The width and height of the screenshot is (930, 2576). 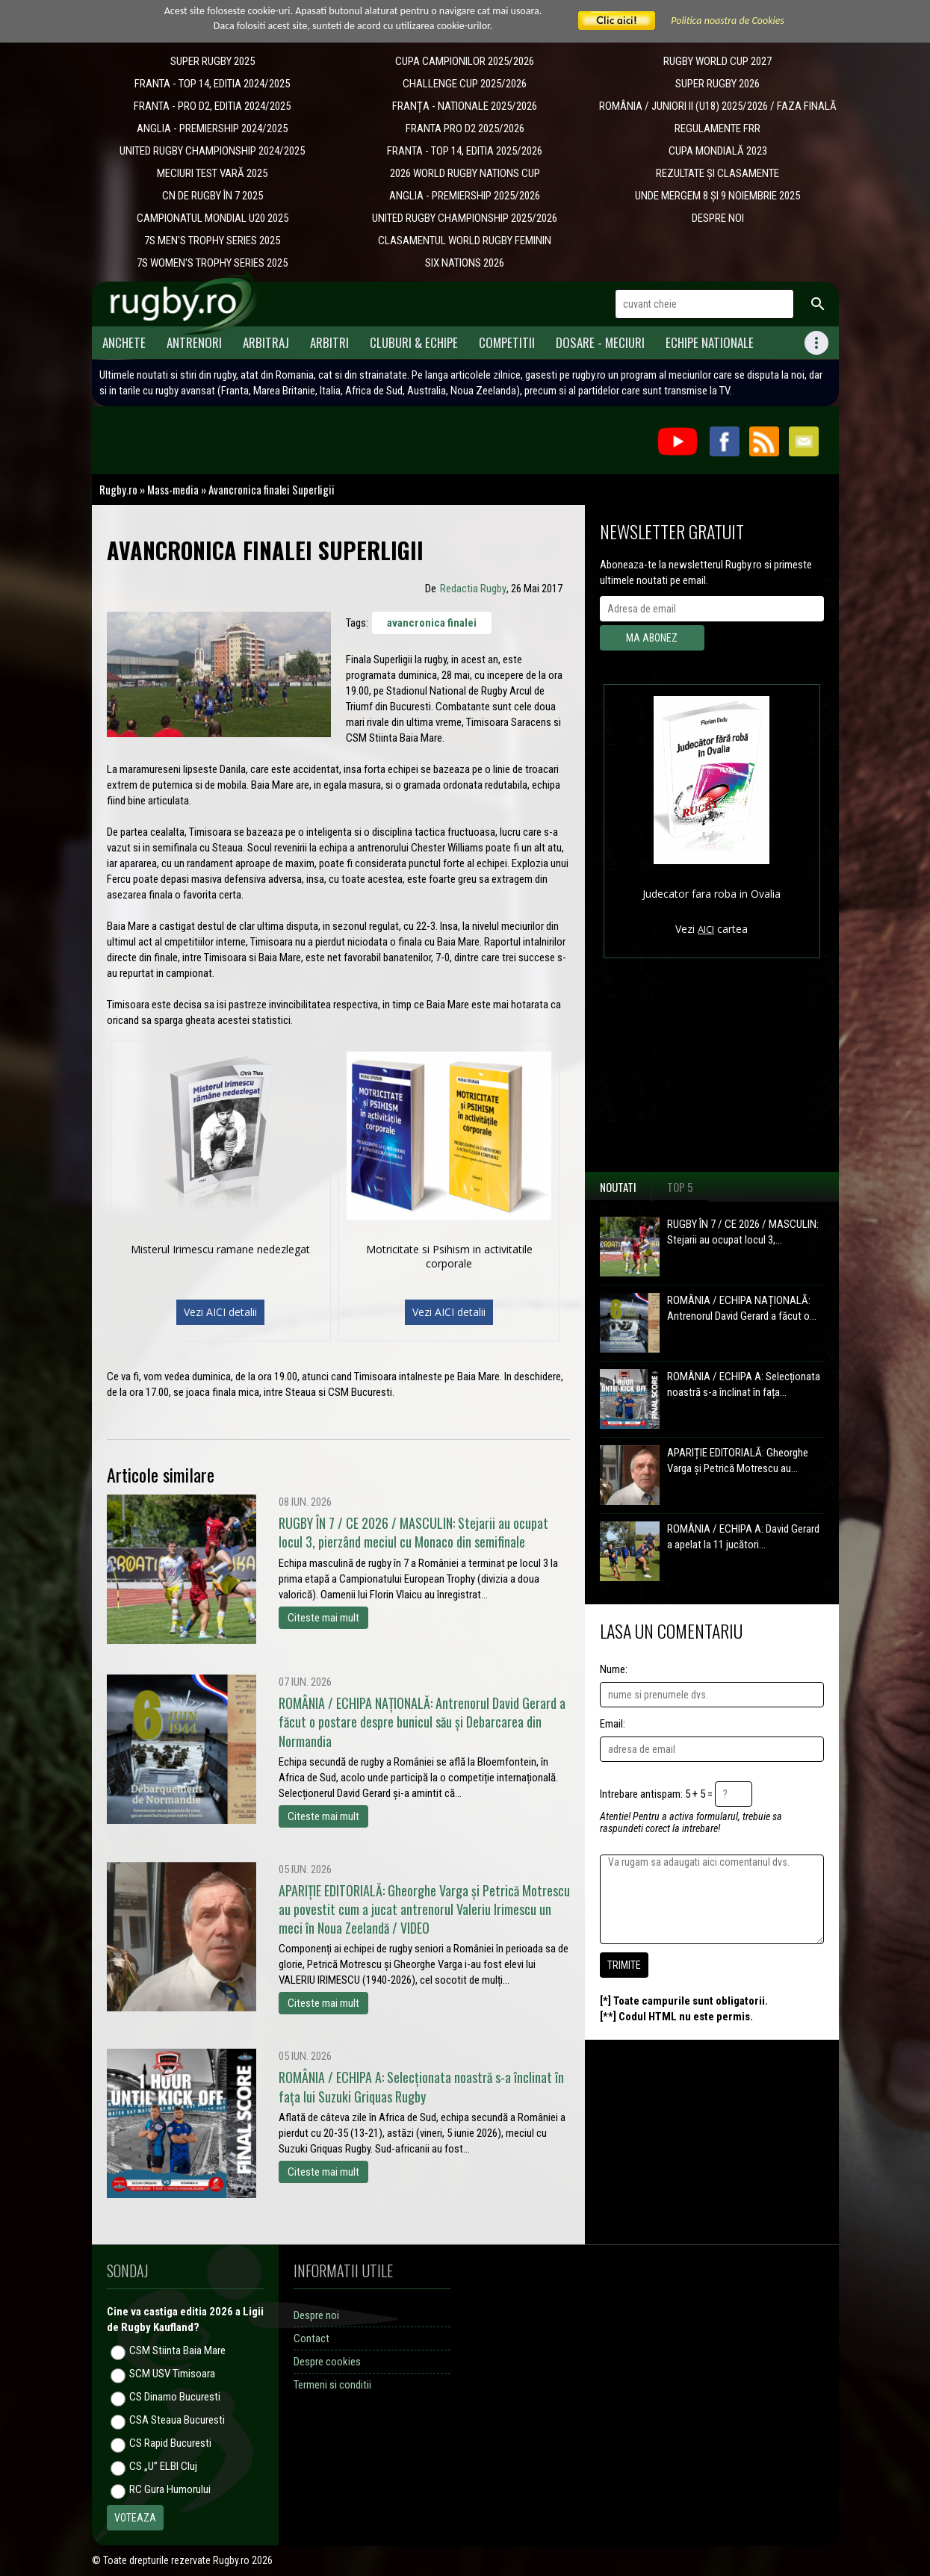 What do you see at coordinates (710, 342) in the screenshot?
I see `Echipe Nationale` at bounding box center [710, 342].